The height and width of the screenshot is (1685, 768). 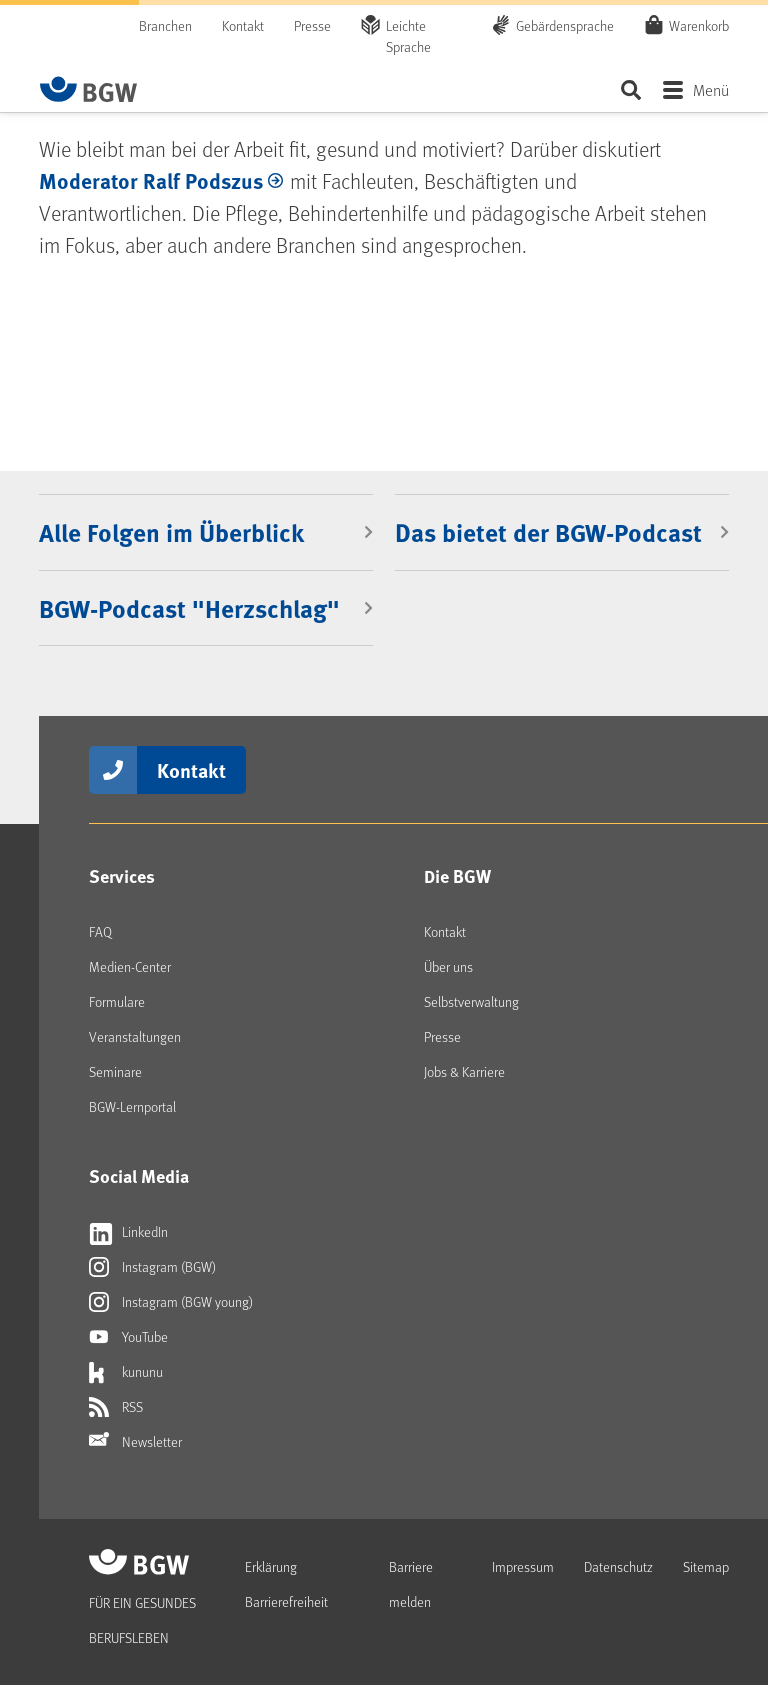 What do you see at coordinates (706, 1566) in the screenshot?
I see `Sitemap` at bounding box center [706, 1566].